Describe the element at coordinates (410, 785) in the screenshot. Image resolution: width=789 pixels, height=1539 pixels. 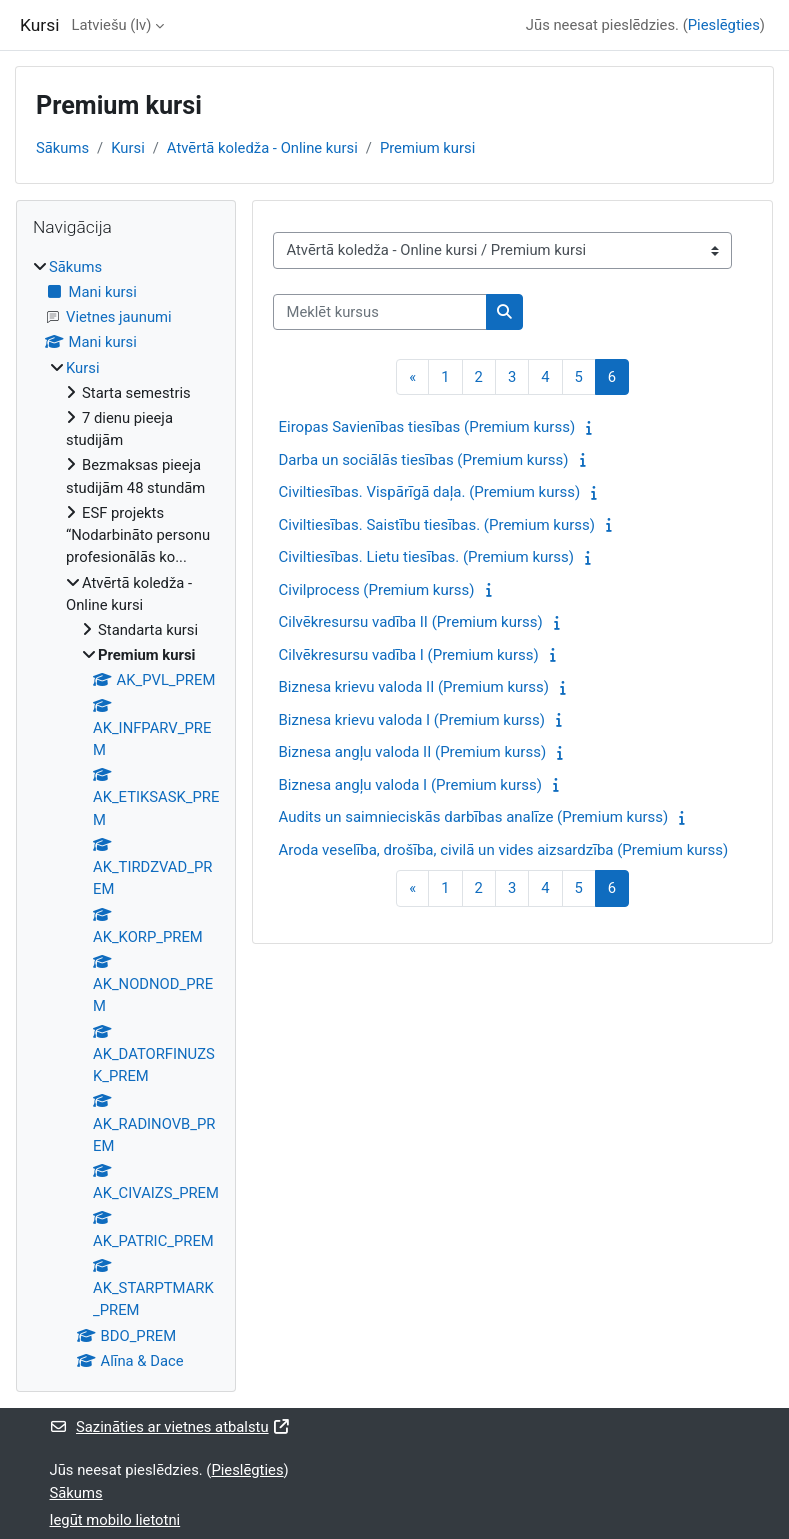
I see `Biznesa angļu valoda I (Premium kurss)` at that location.